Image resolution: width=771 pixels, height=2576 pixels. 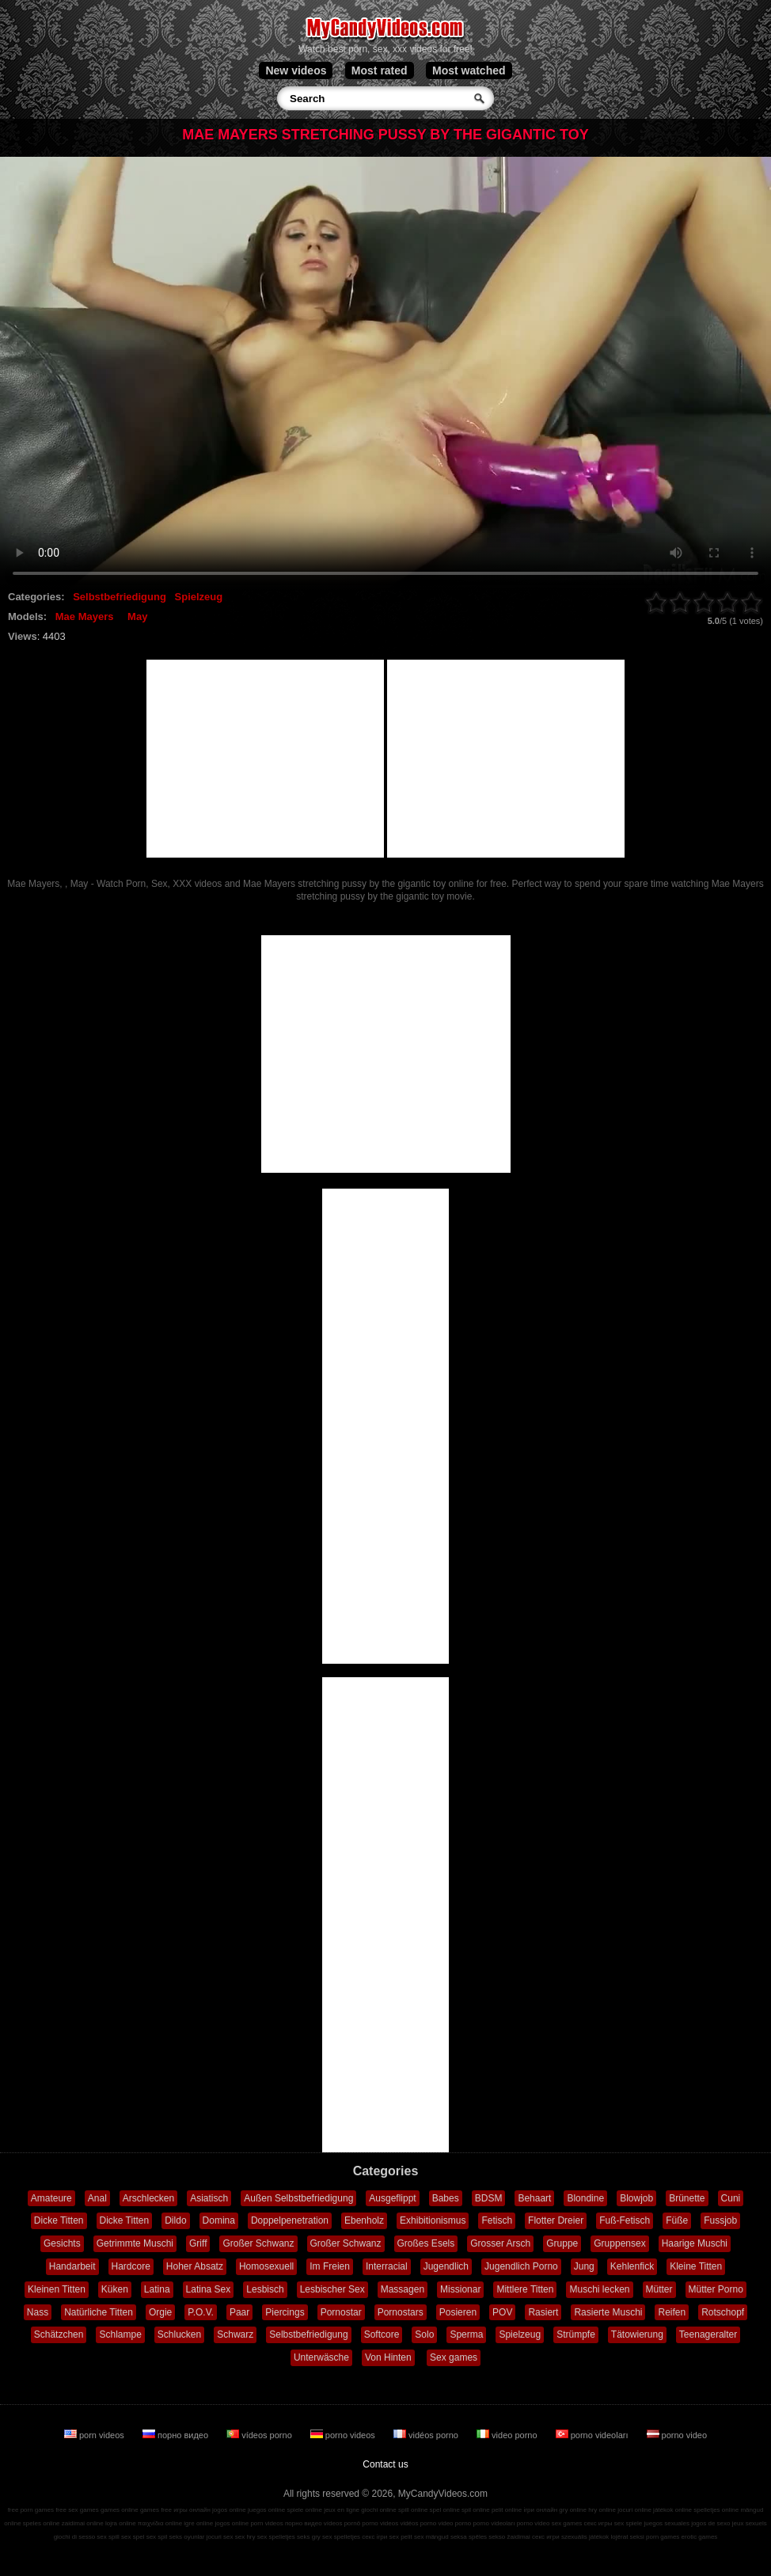 I want to click on sex pelit, so click(x=400, y=2536).